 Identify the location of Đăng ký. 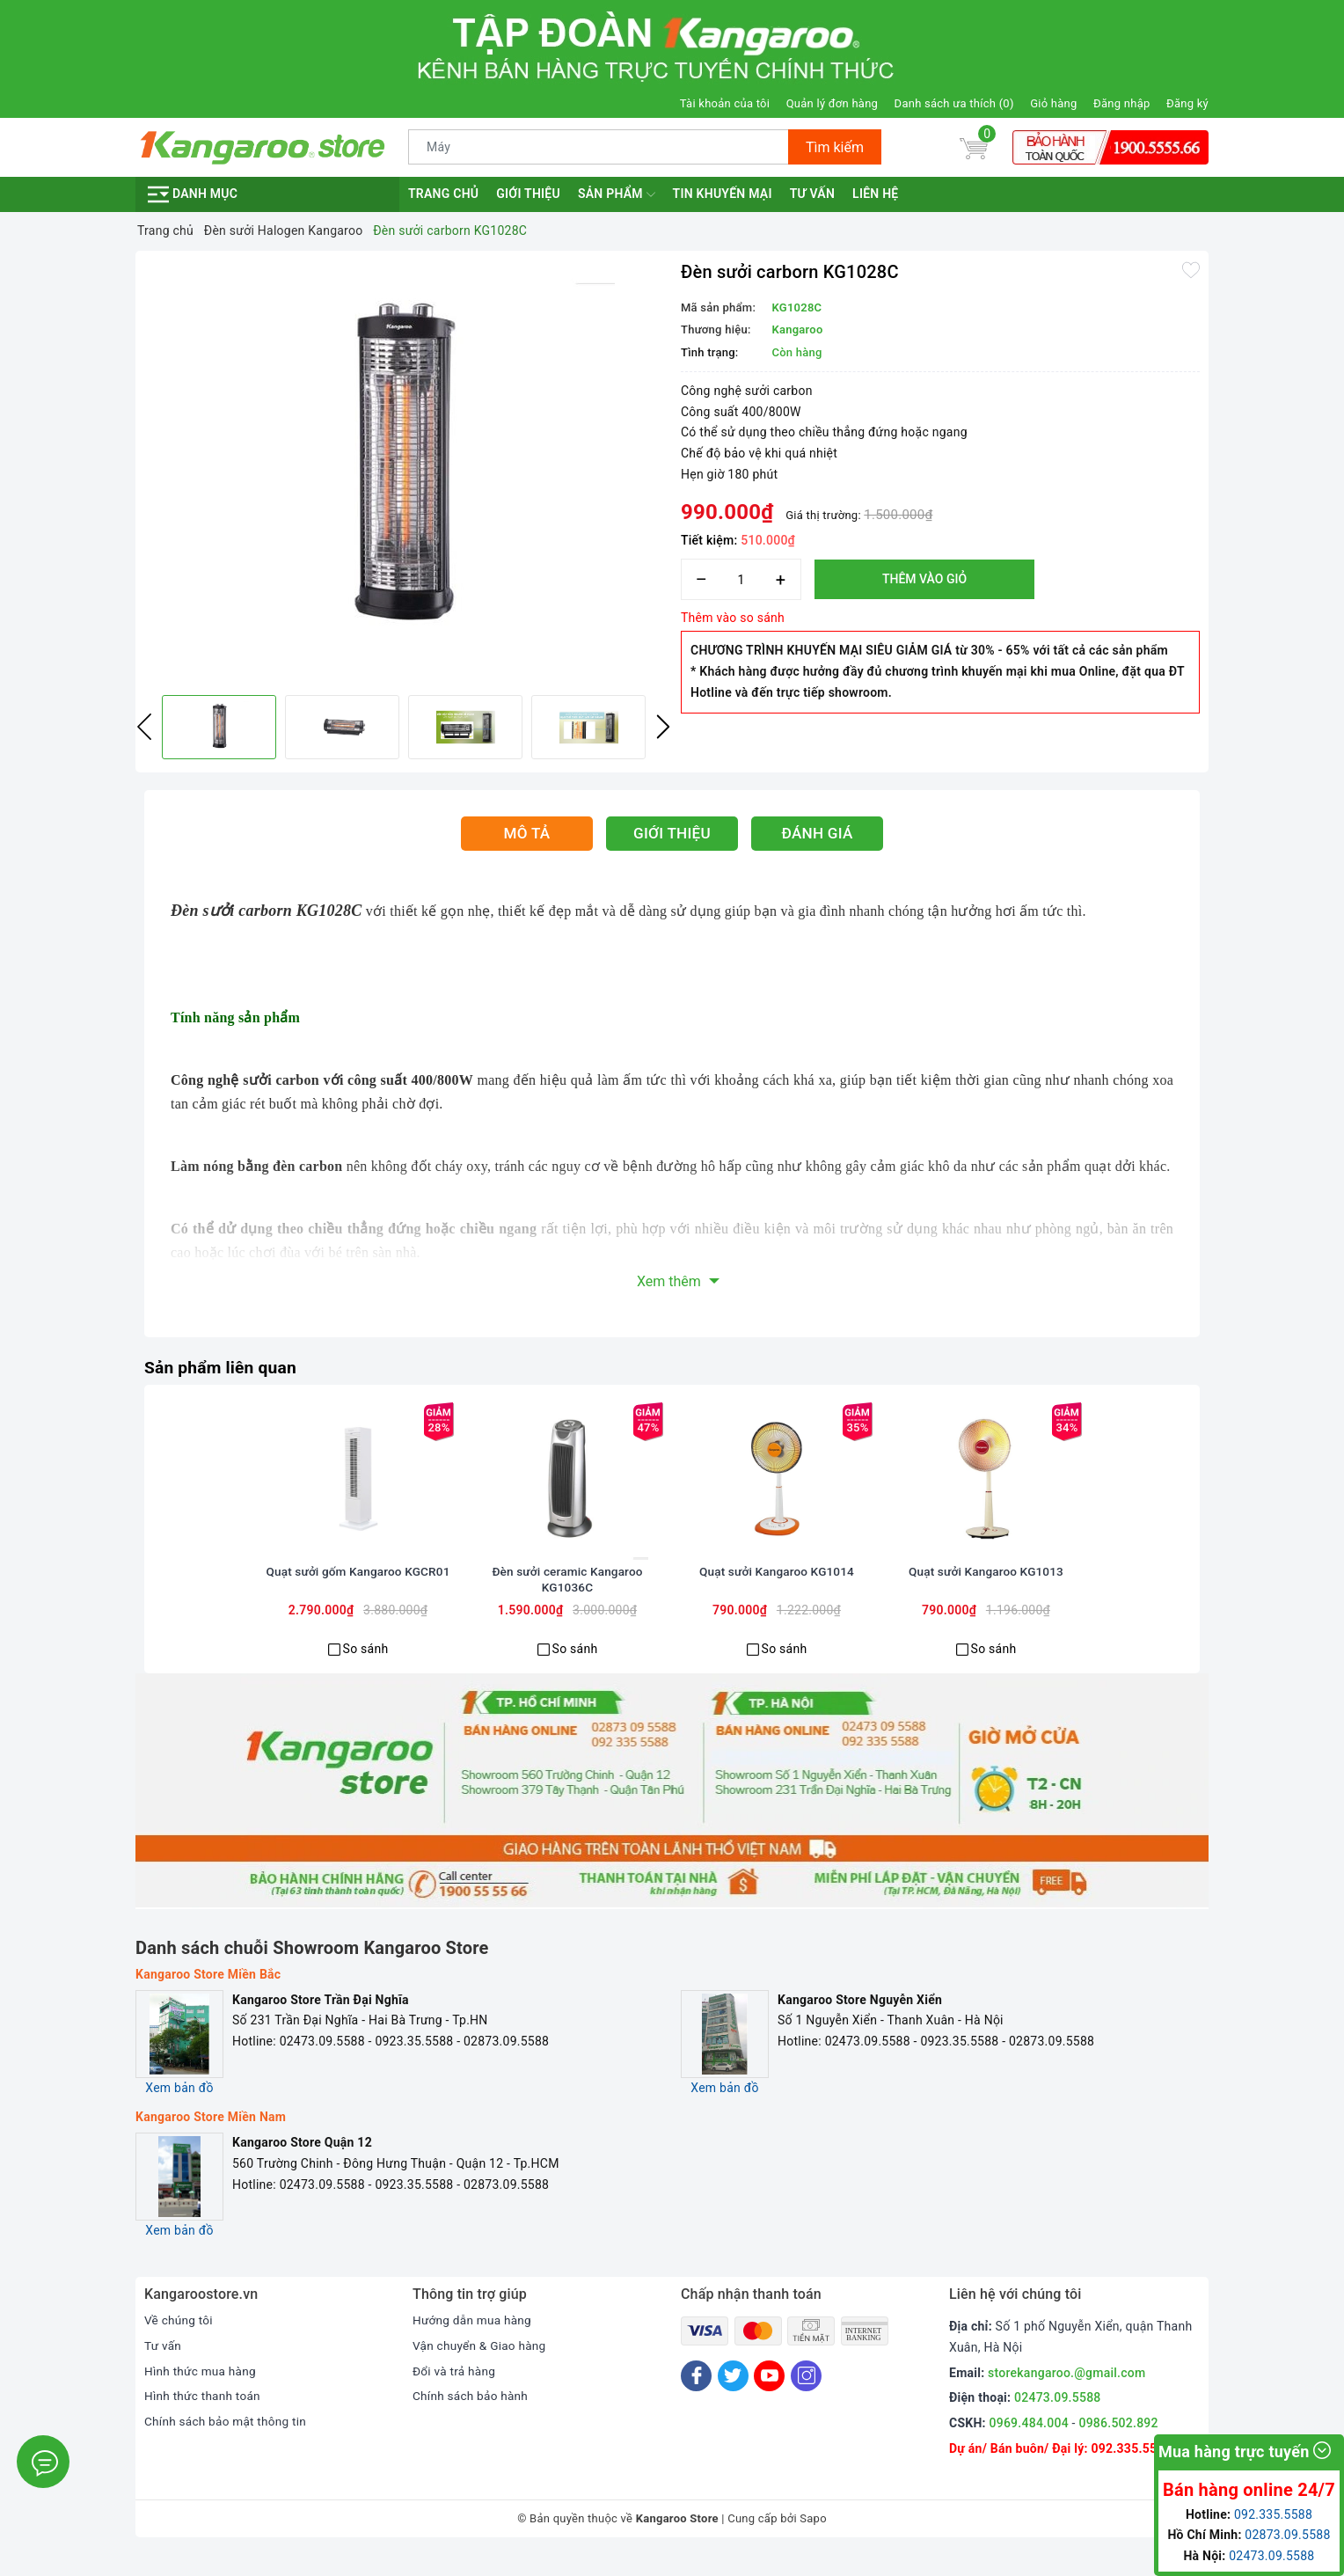
(1187, 103).